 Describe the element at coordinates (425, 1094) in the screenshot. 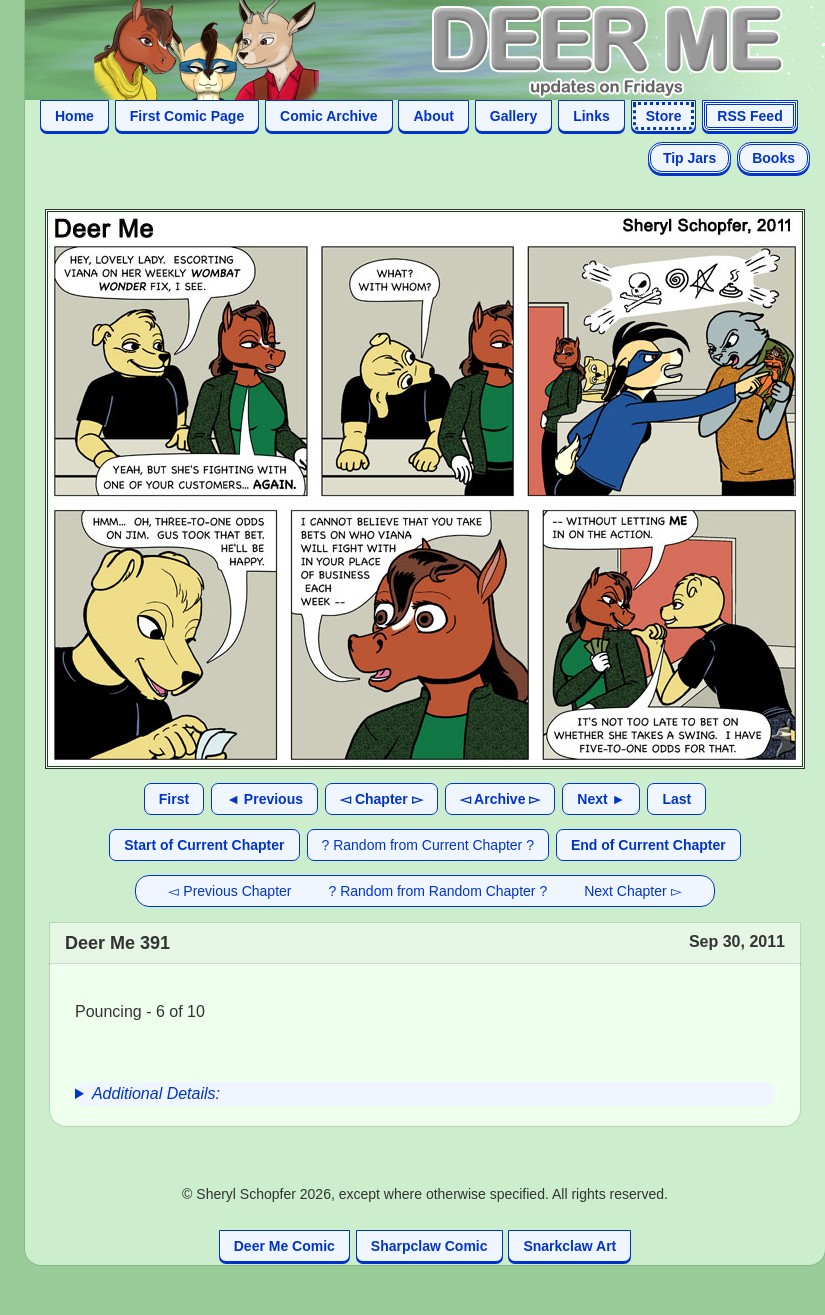

I see `[group]` at that location.